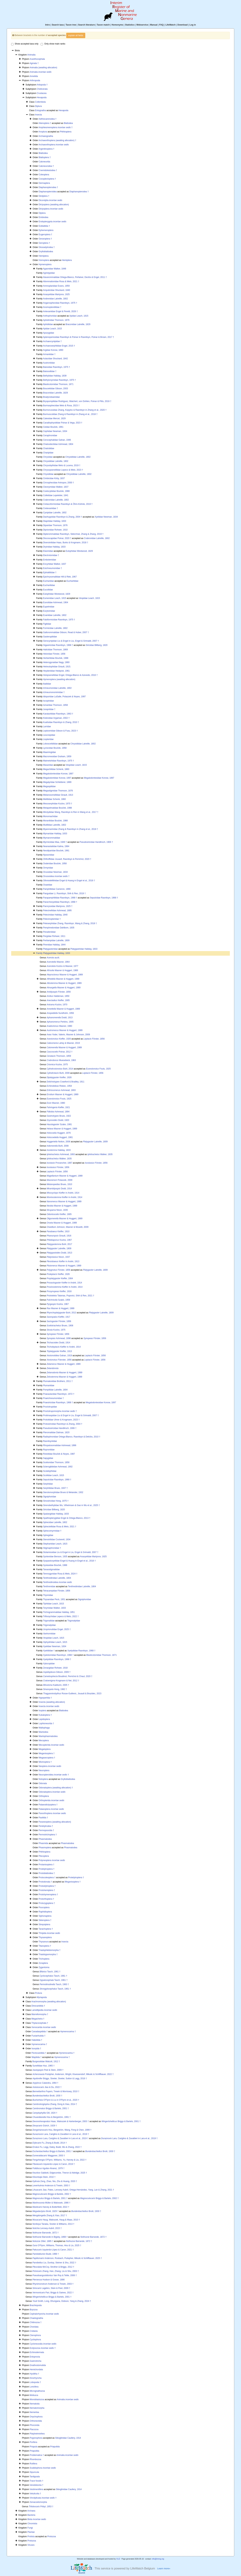 The image size is (241, 2576). I want to click on Diaphanopteroidea, so click(48, 191).